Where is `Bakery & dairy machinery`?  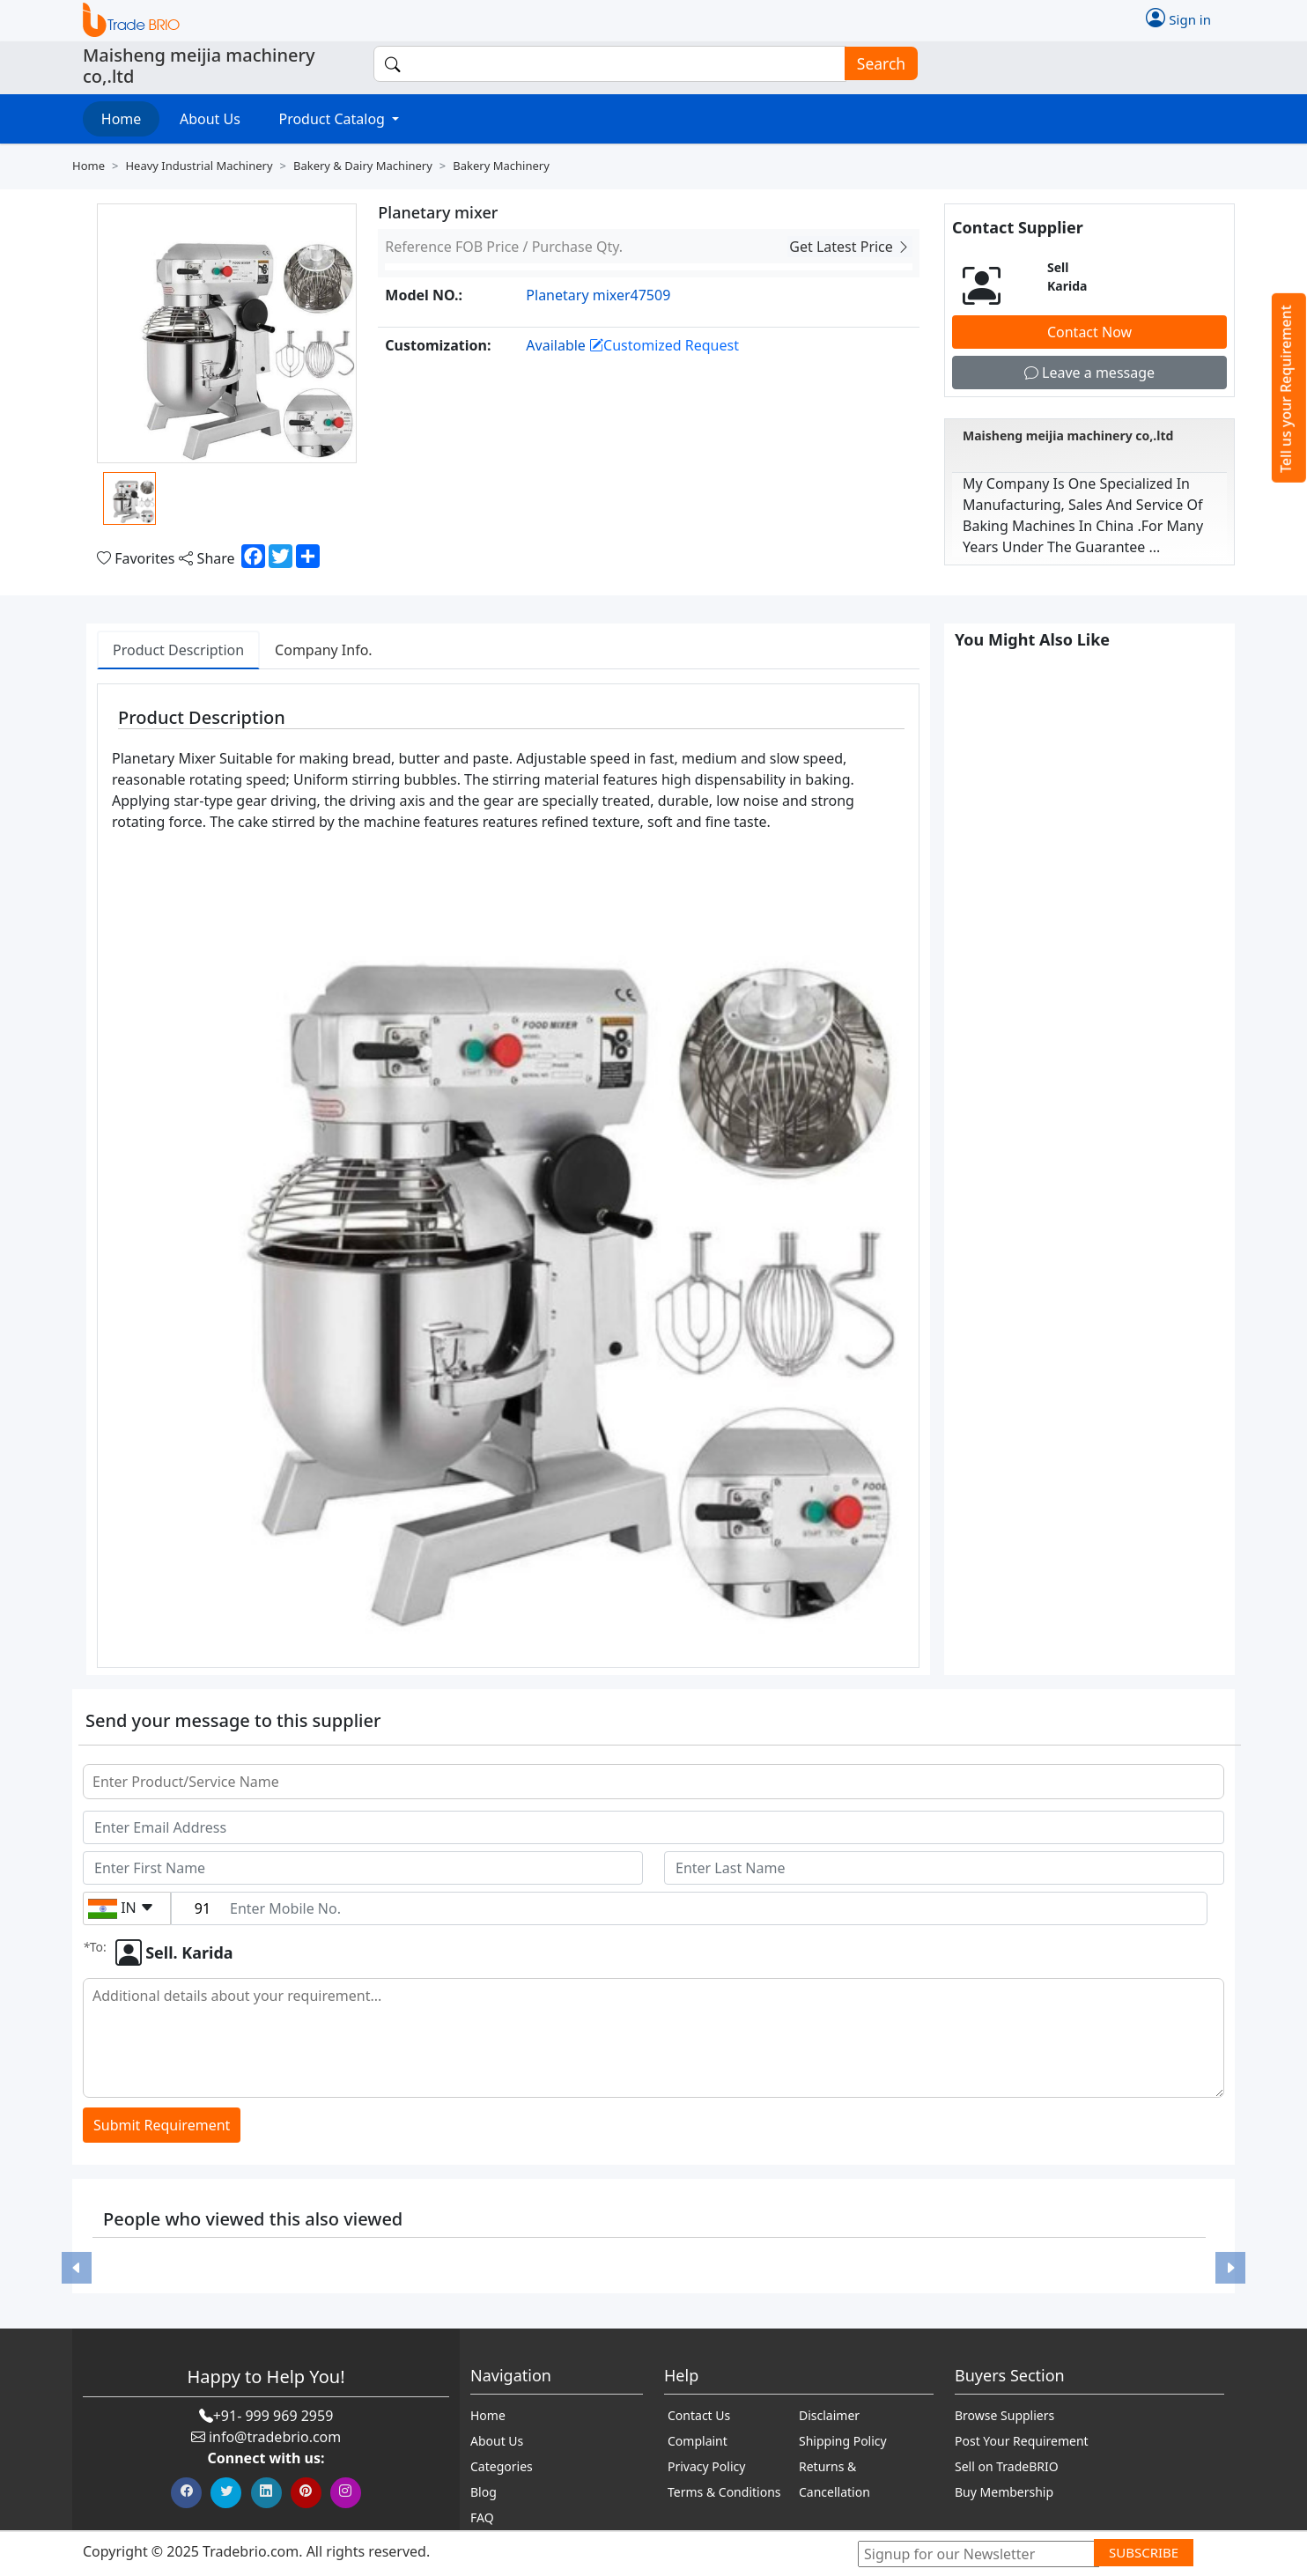
Bakery & dairy machinery is located at coordinates (362, 165).